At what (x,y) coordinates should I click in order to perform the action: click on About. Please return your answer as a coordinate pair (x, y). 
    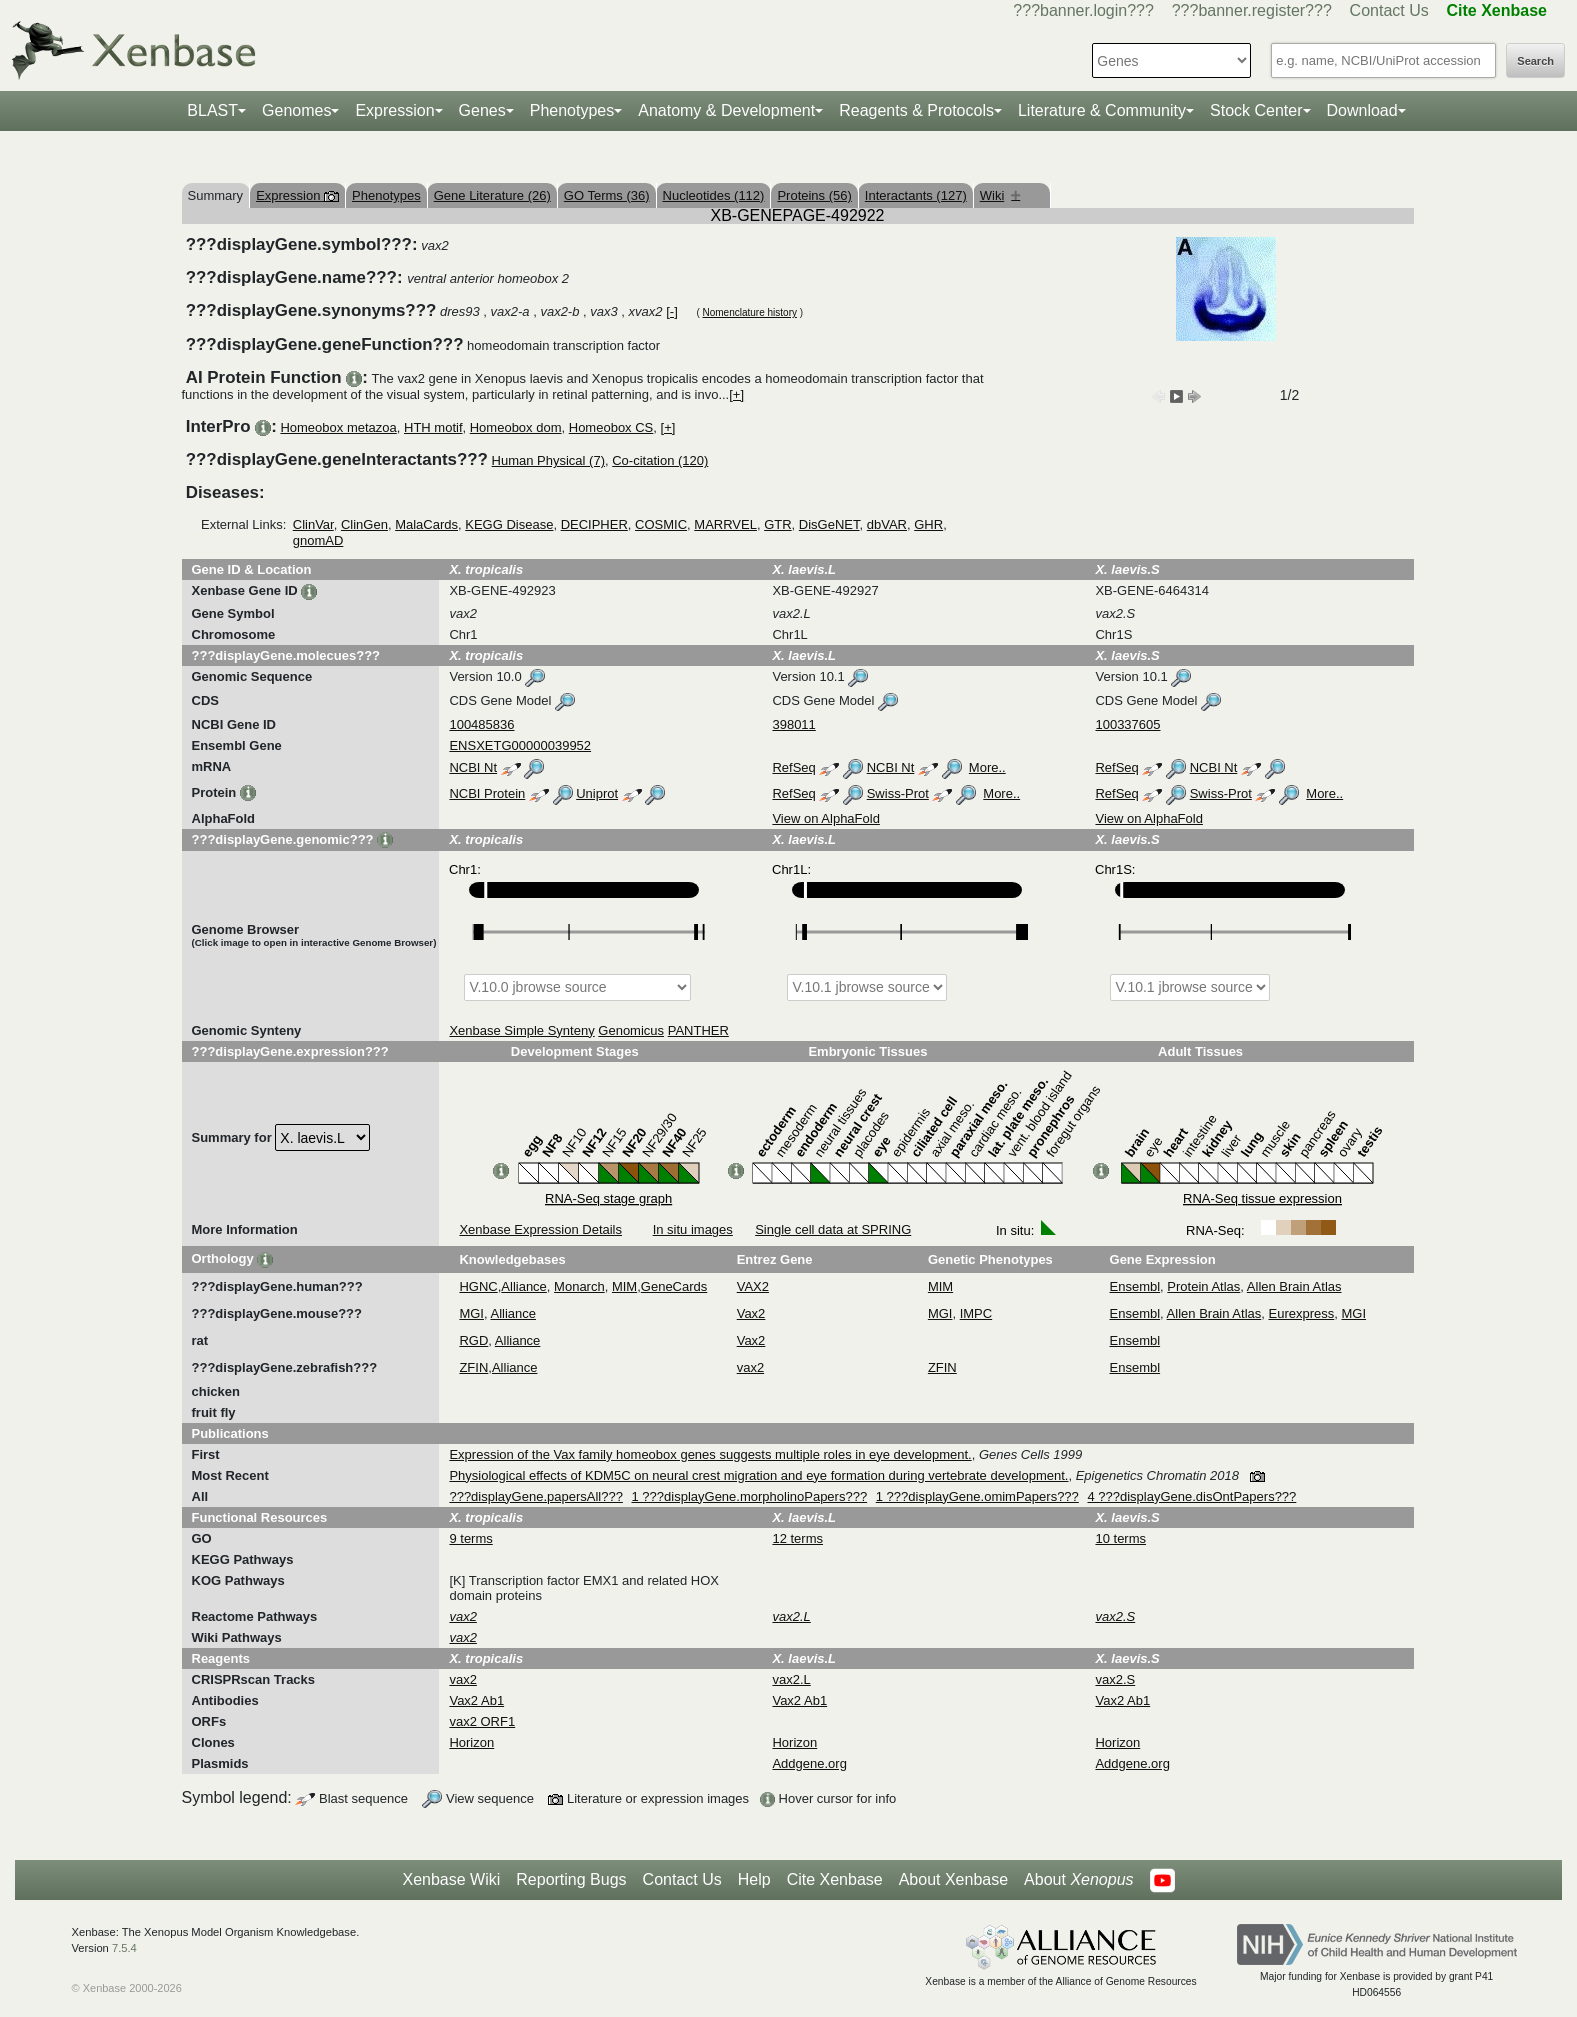
    Looking at the image, I should click on (1078, 1880).